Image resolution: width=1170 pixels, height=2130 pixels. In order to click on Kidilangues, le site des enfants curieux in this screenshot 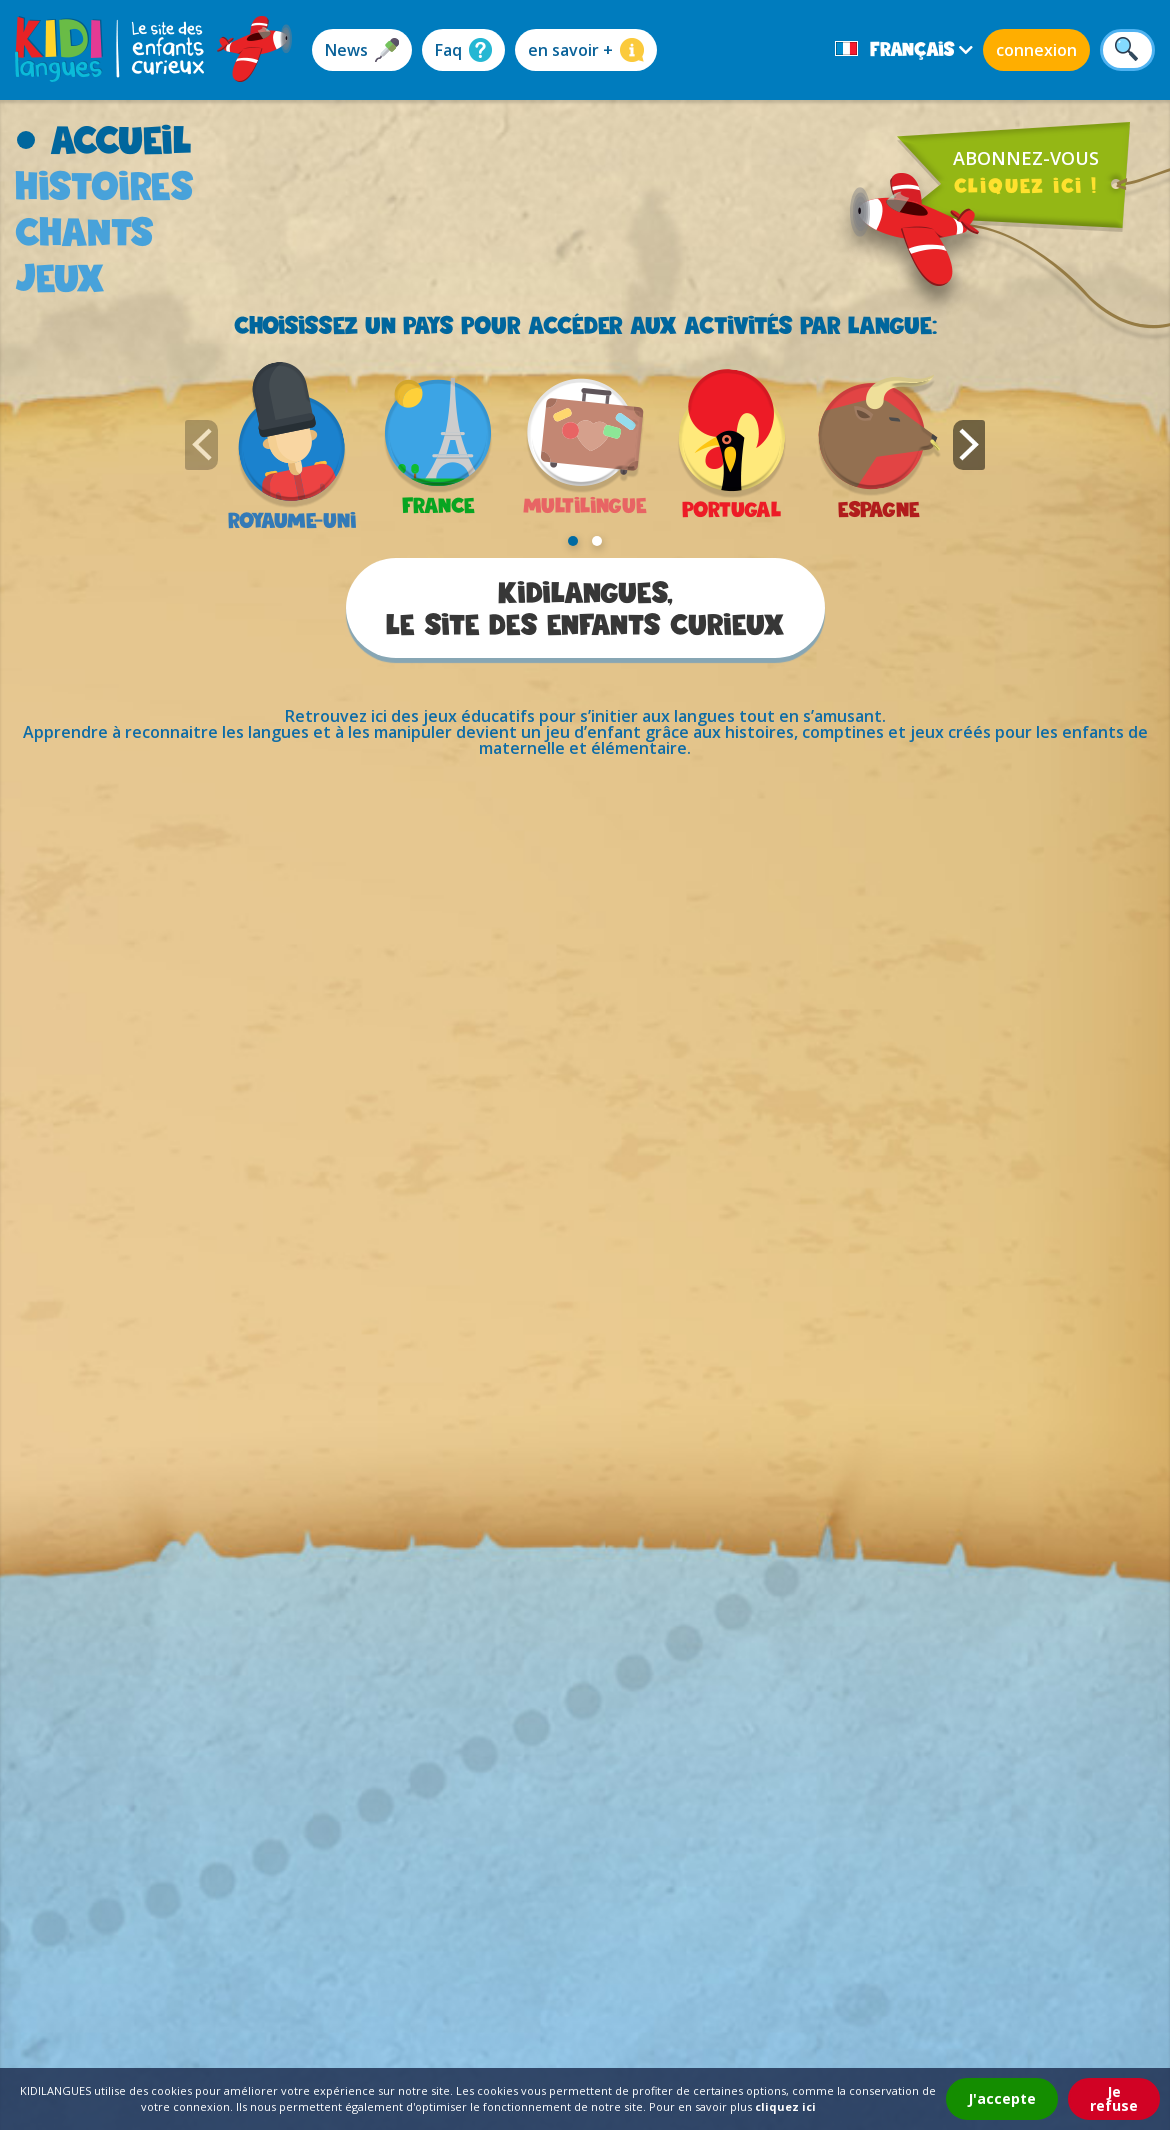, I will do `click(585, 608)`.